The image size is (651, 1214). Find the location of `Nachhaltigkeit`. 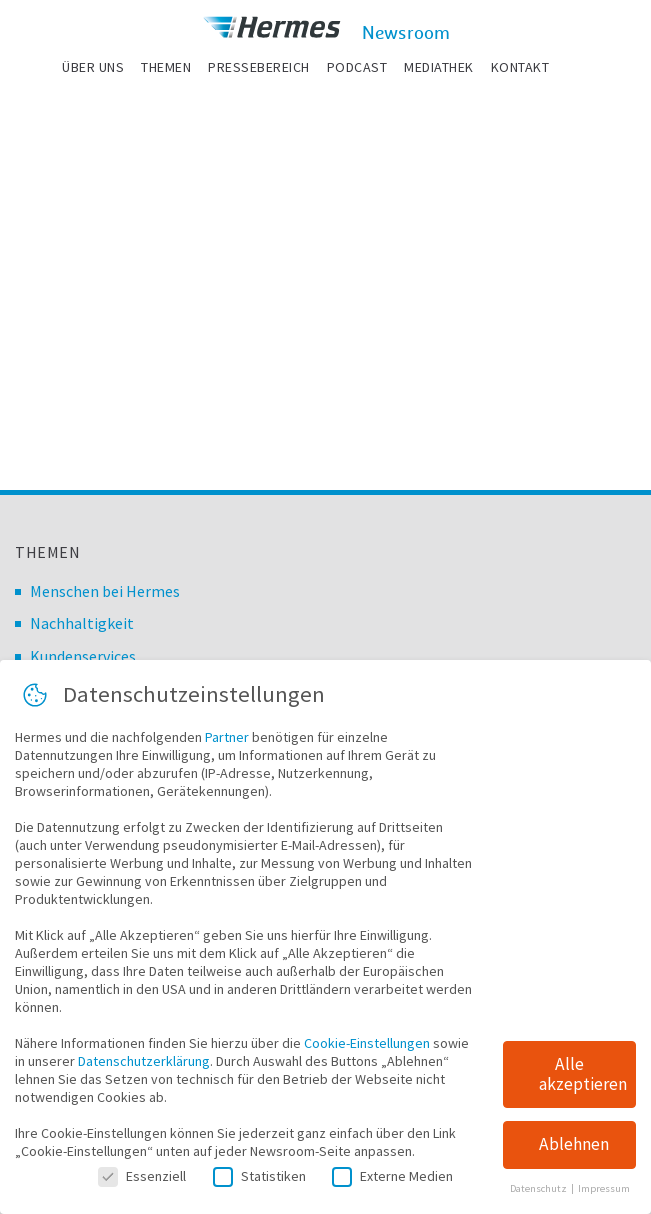

Nachhaltigkeit is located at coordinates (82, 623).